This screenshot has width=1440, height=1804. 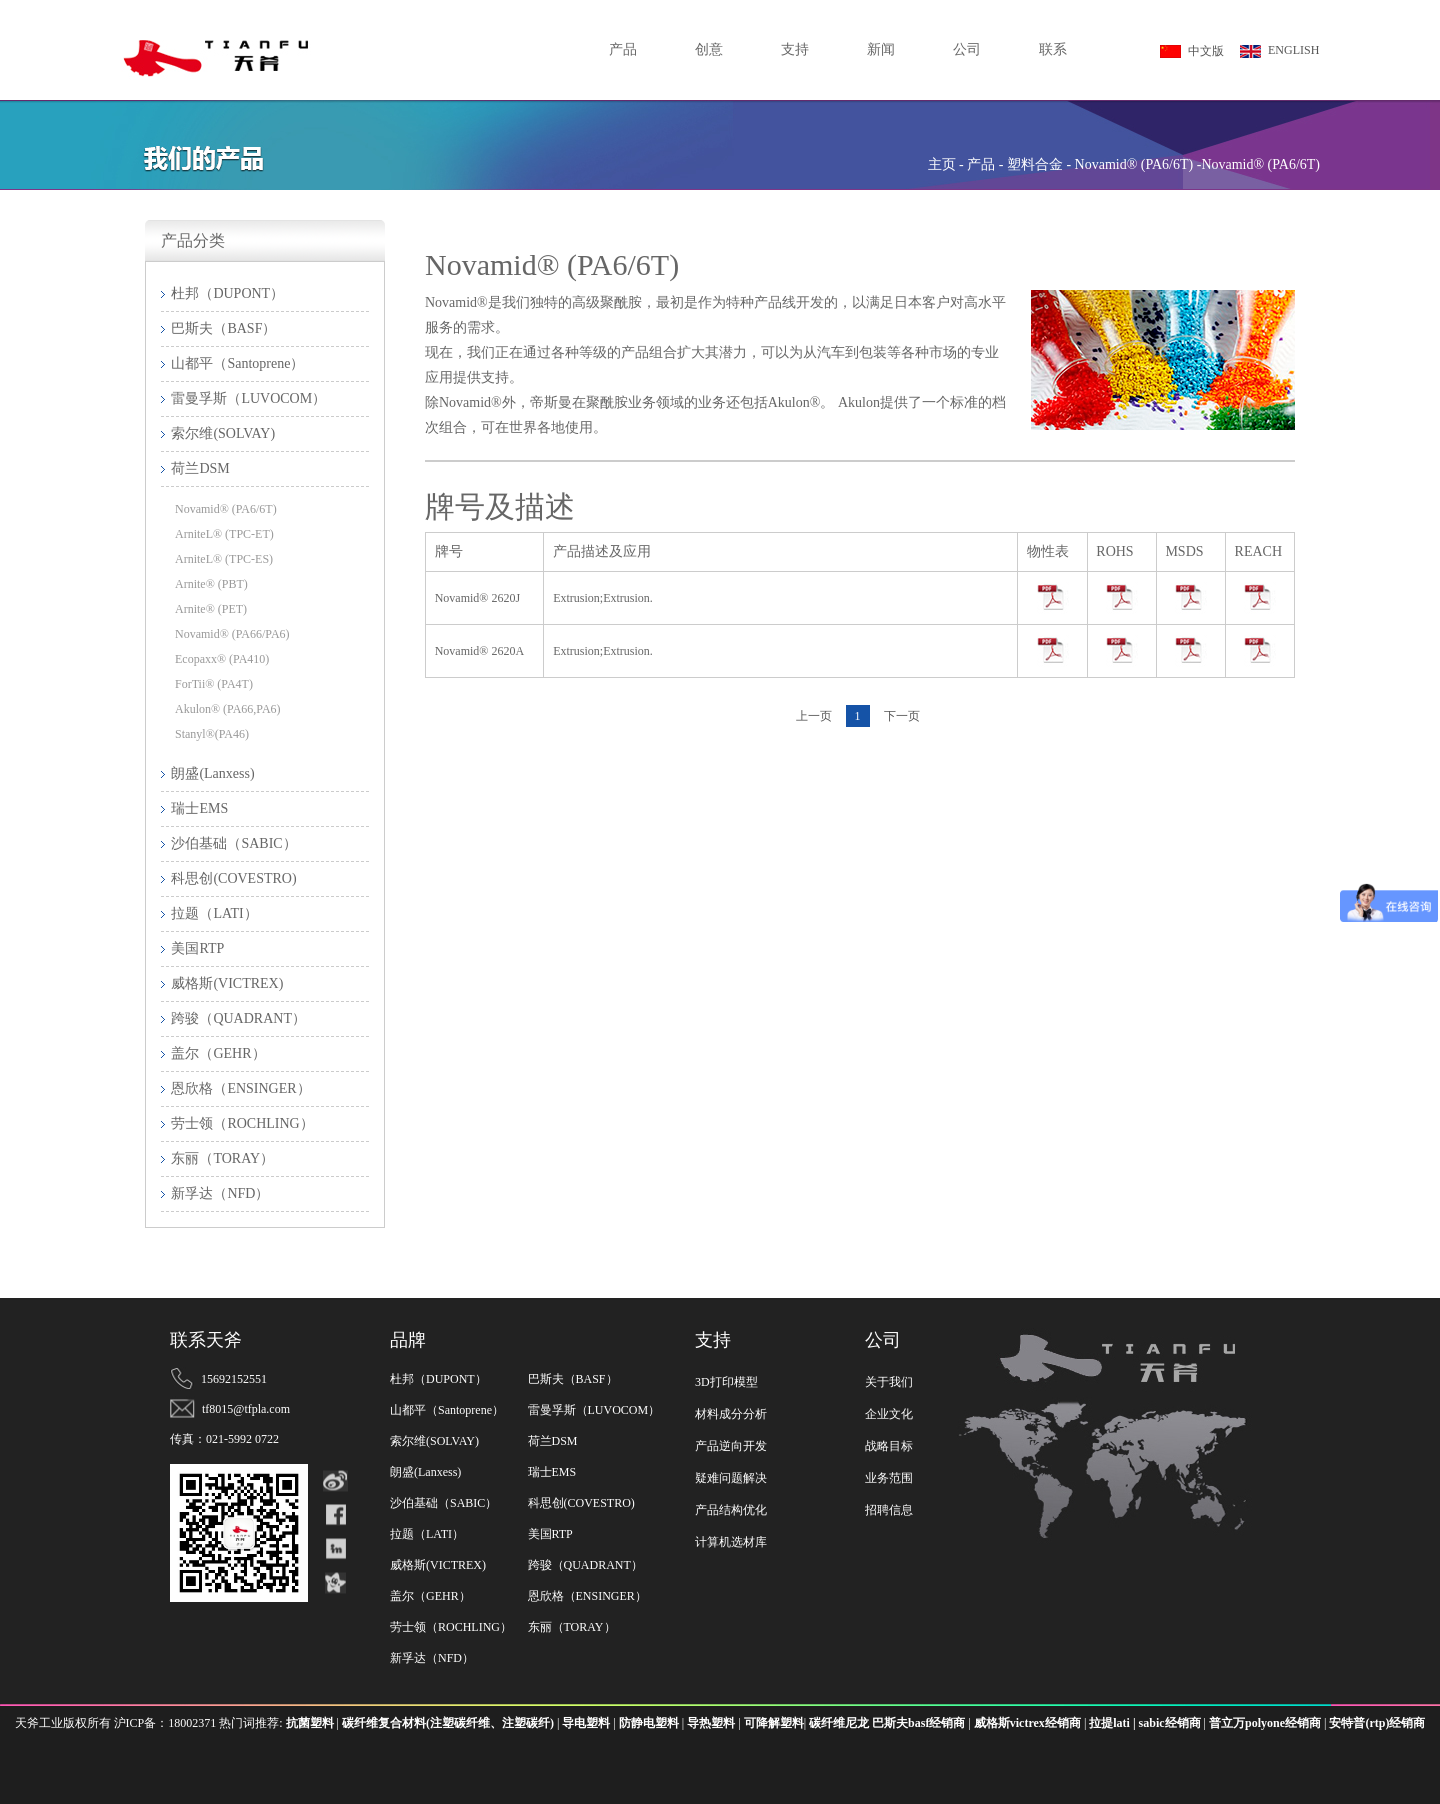 I want to click on 疑难问题解决, so click(x=731, y=1478).